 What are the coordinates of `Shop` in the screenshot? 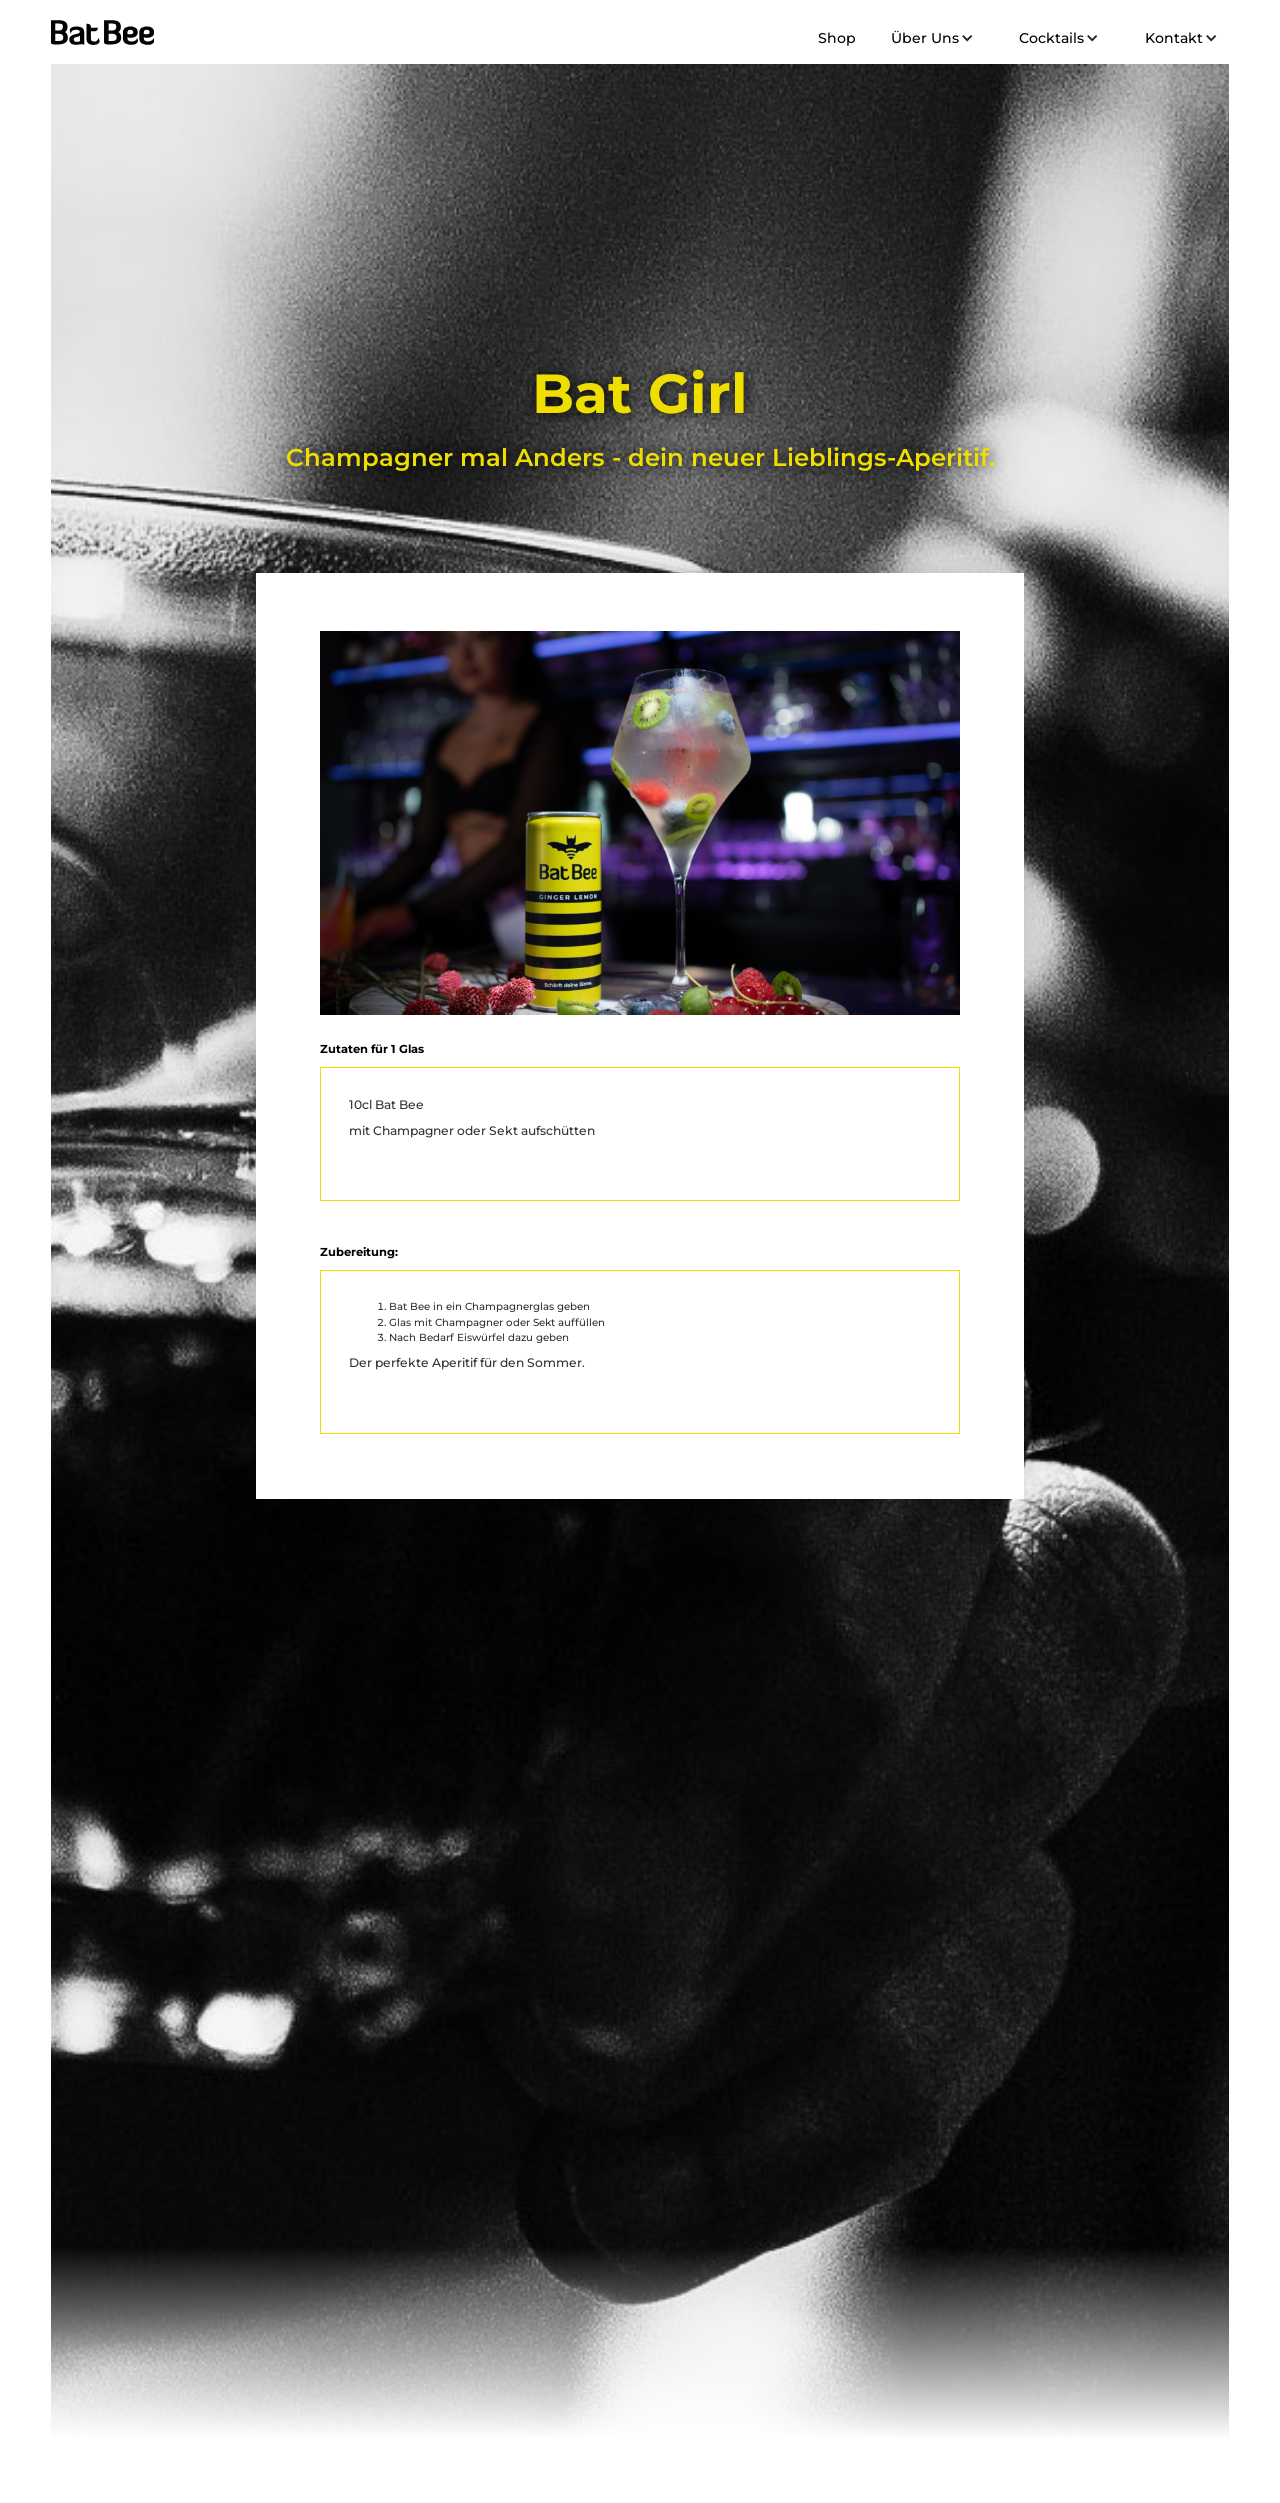 It's located at (837, 38).